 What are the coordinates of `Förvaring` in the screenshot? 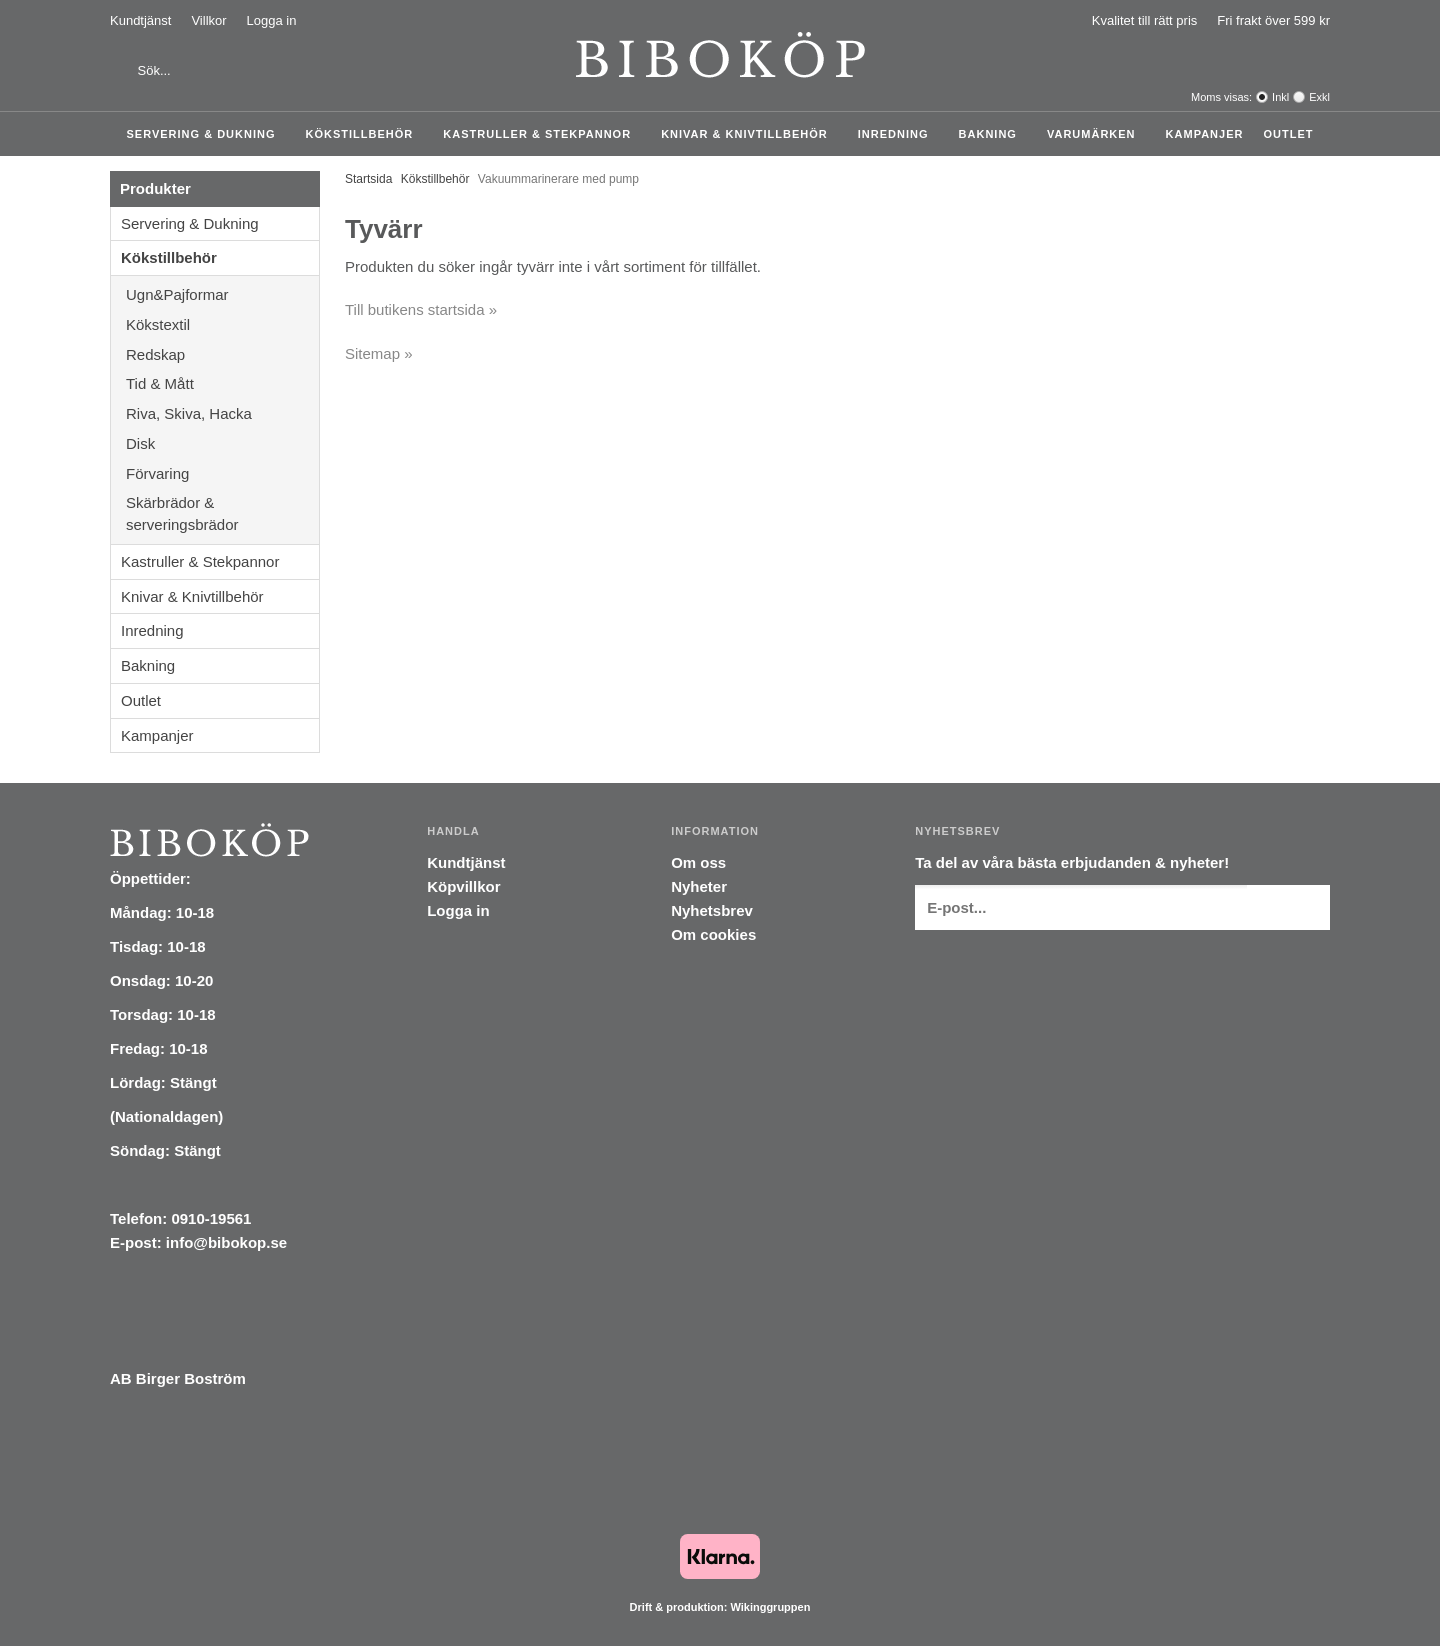 It's located at (222, 473).